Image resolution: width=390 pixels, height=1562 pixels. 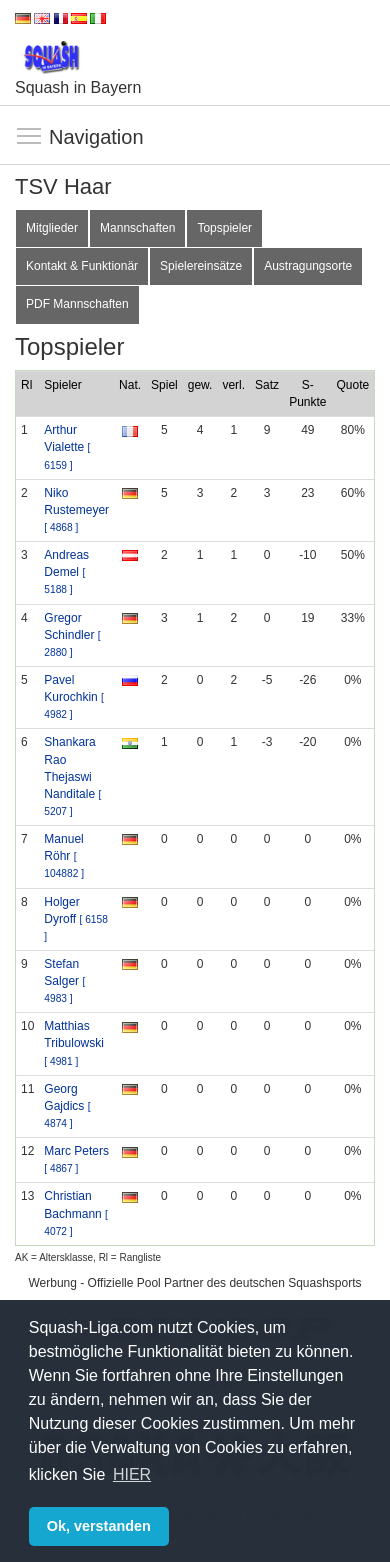 What do you see at coordinates (76, 509) in the screenshot?
I see `Niko Rustemeyer` at bounding box center [76, 509].